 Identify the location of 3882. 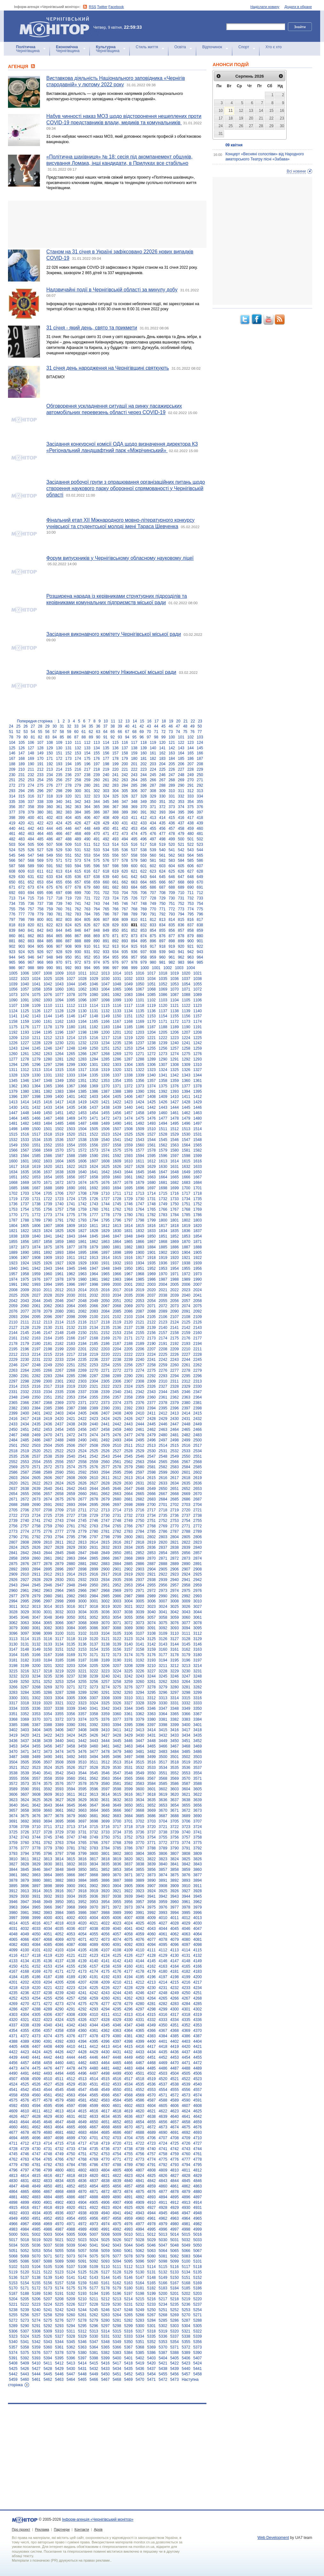
(59, 1880).